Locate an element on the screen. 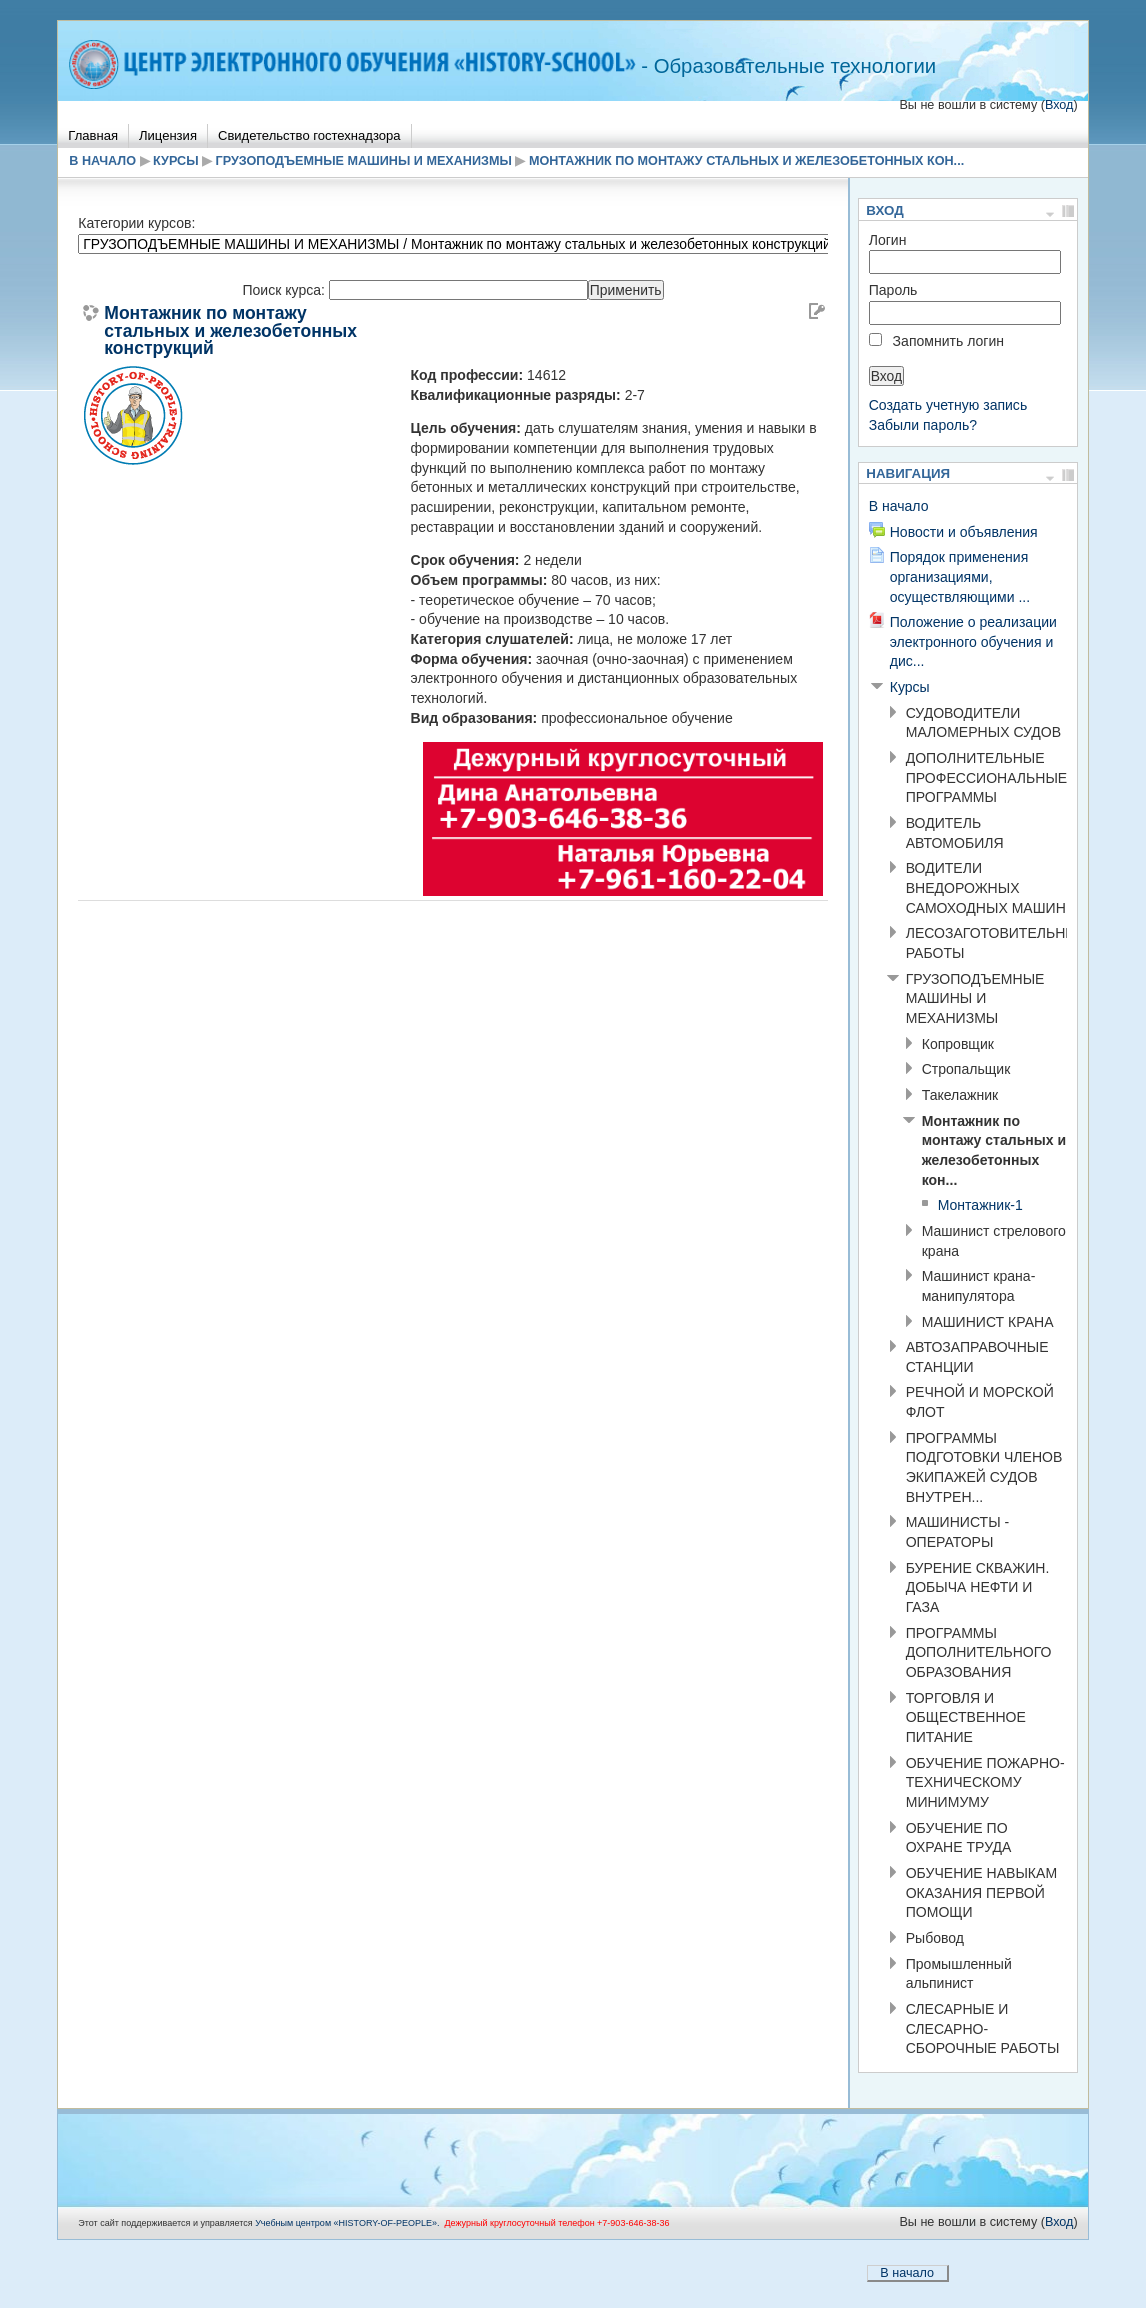 This screenshot has height=2308, width=1146. ОБУЧЕНИЕ НАВЫКАМ ОКАЗАНИЯ ПЕРВОЙ ПОМОЩИ is located at coordinates (981, 1892).